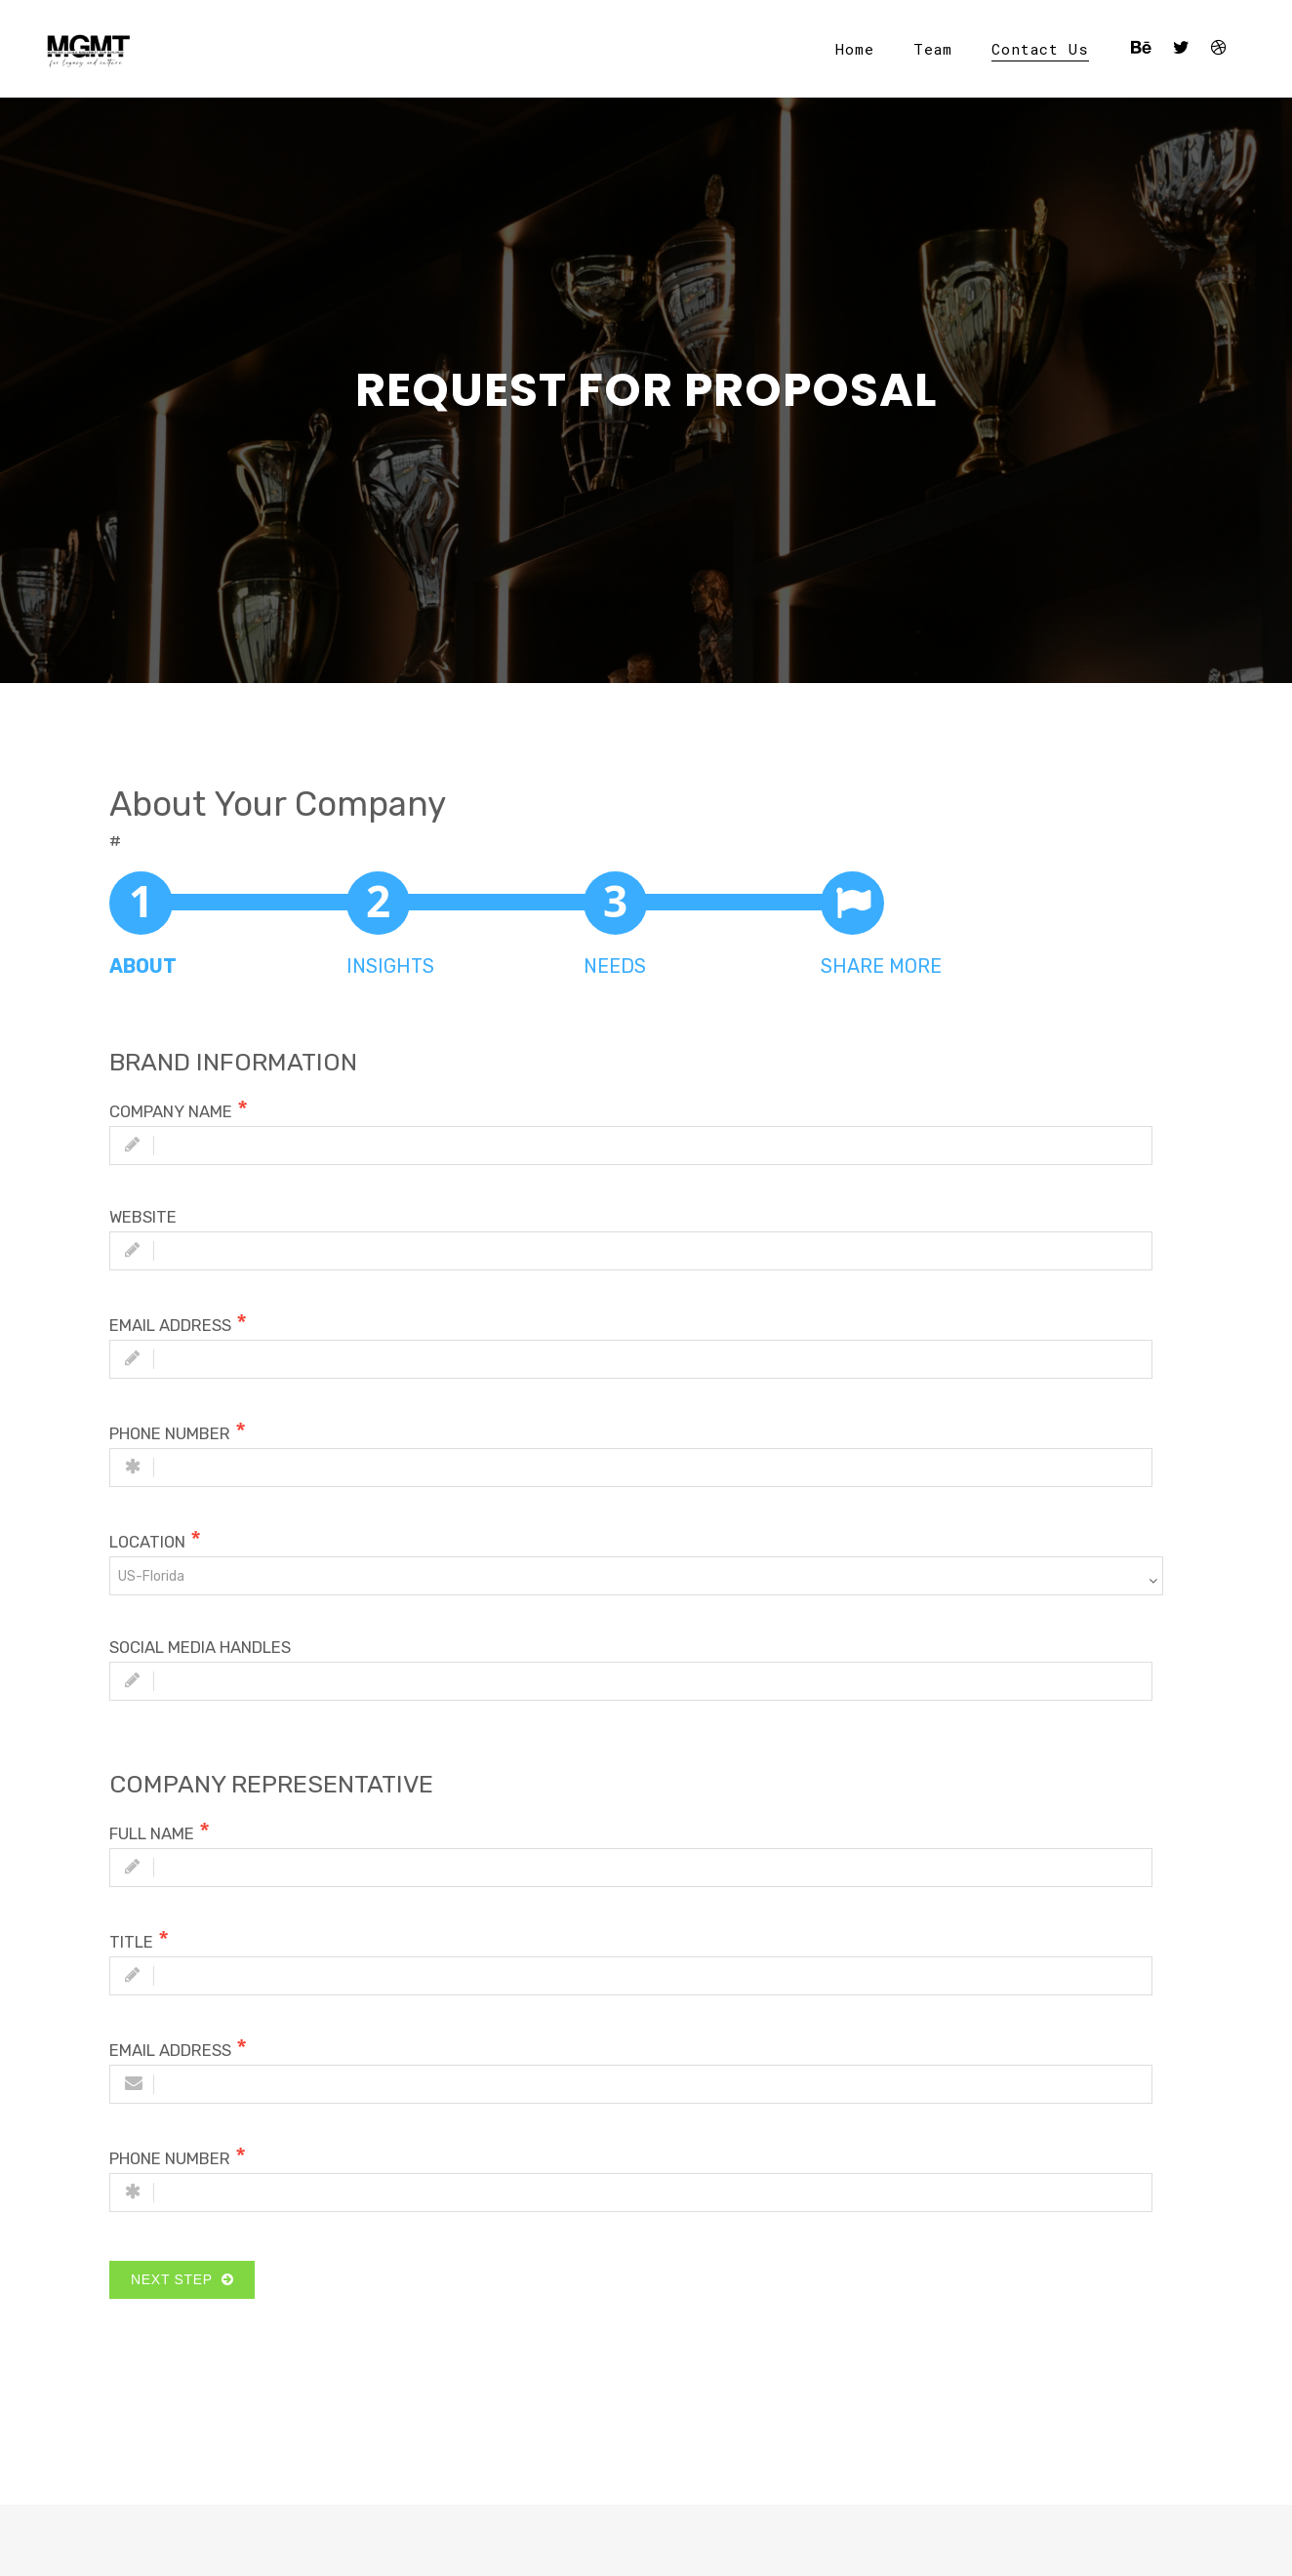  I want to click on Next Step, so click(182, 2279).